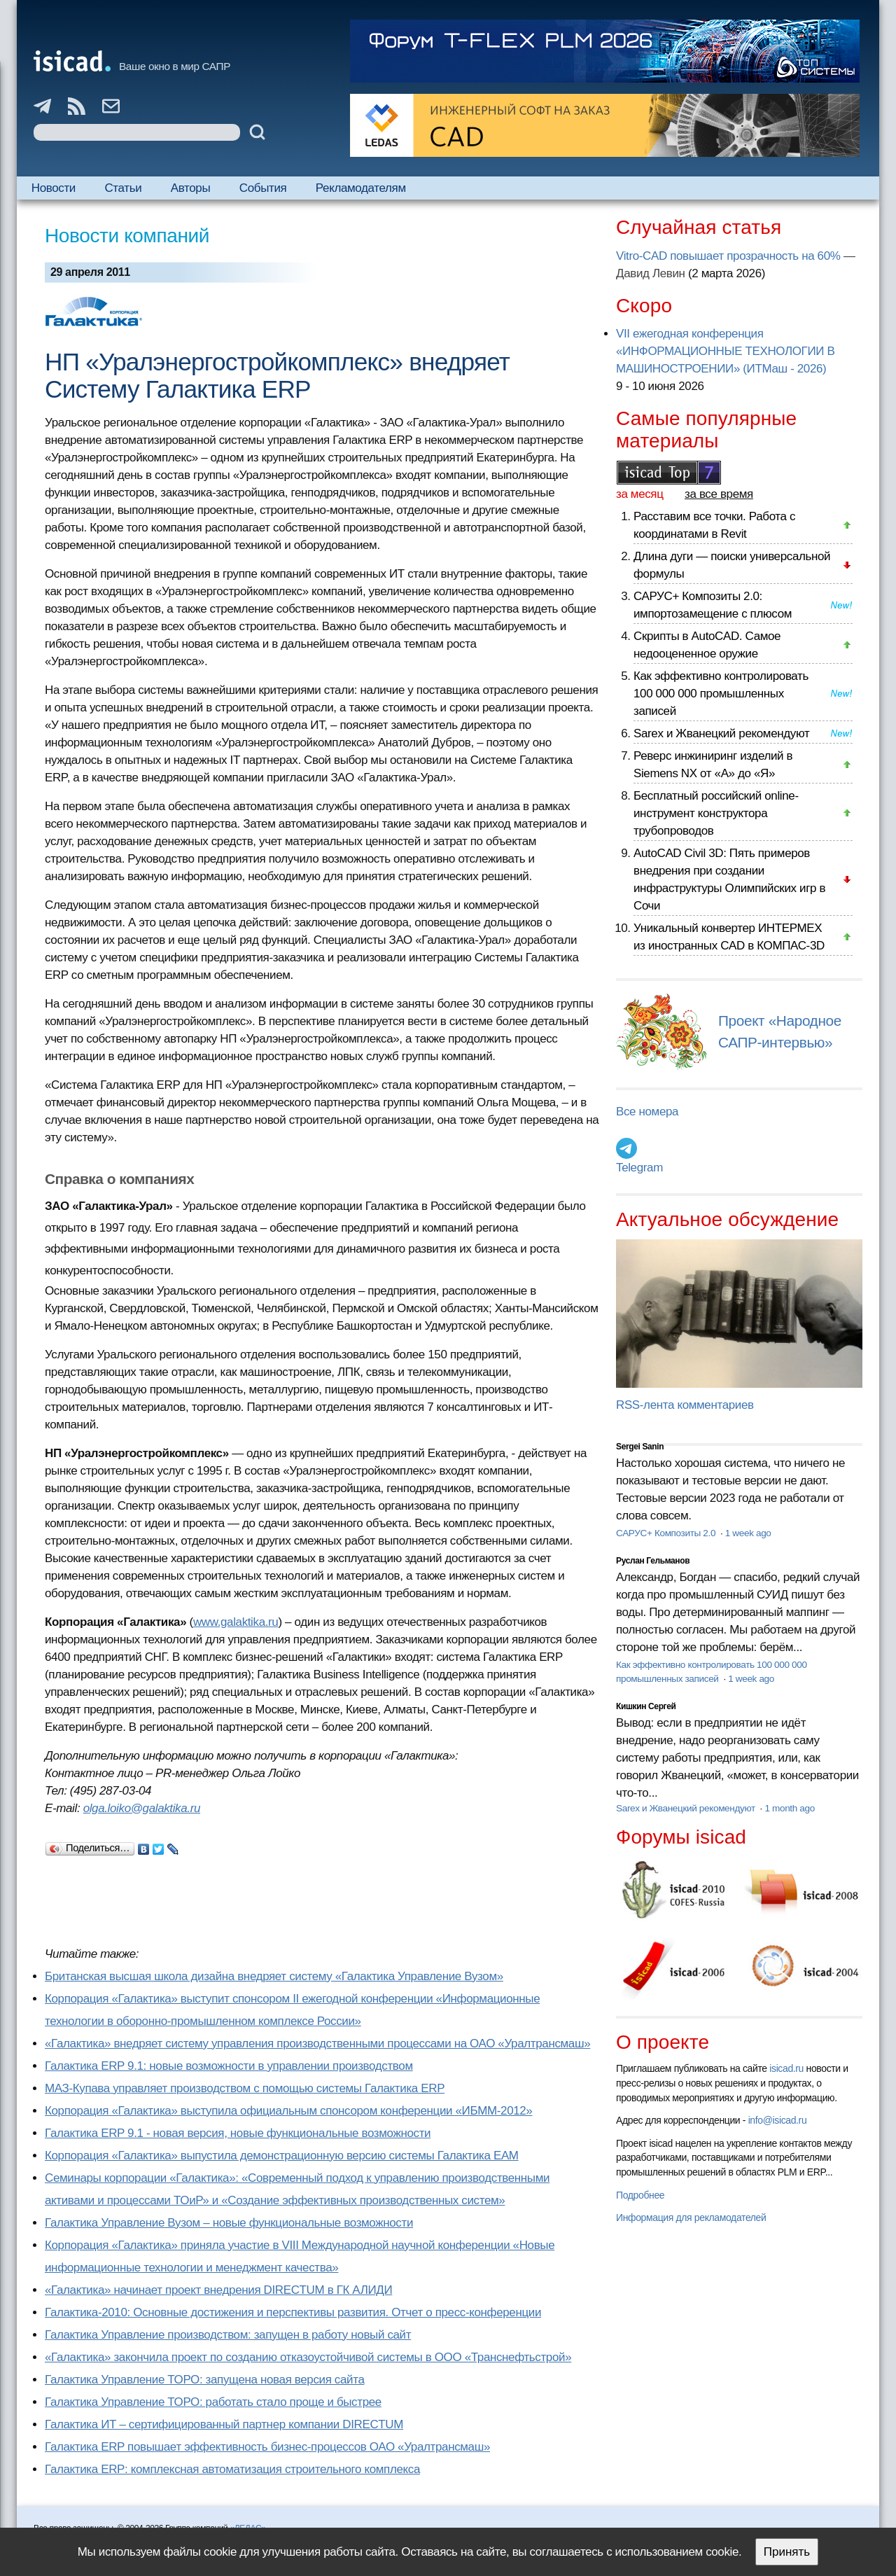 This screenshot has height=2576, width=896. Describe the element at coordinates (317, 2043) in the screenshot. I see `«Галактика» внедряет систему управления производственными процессами на ОАО «Уралтрансмаш»` at that location.